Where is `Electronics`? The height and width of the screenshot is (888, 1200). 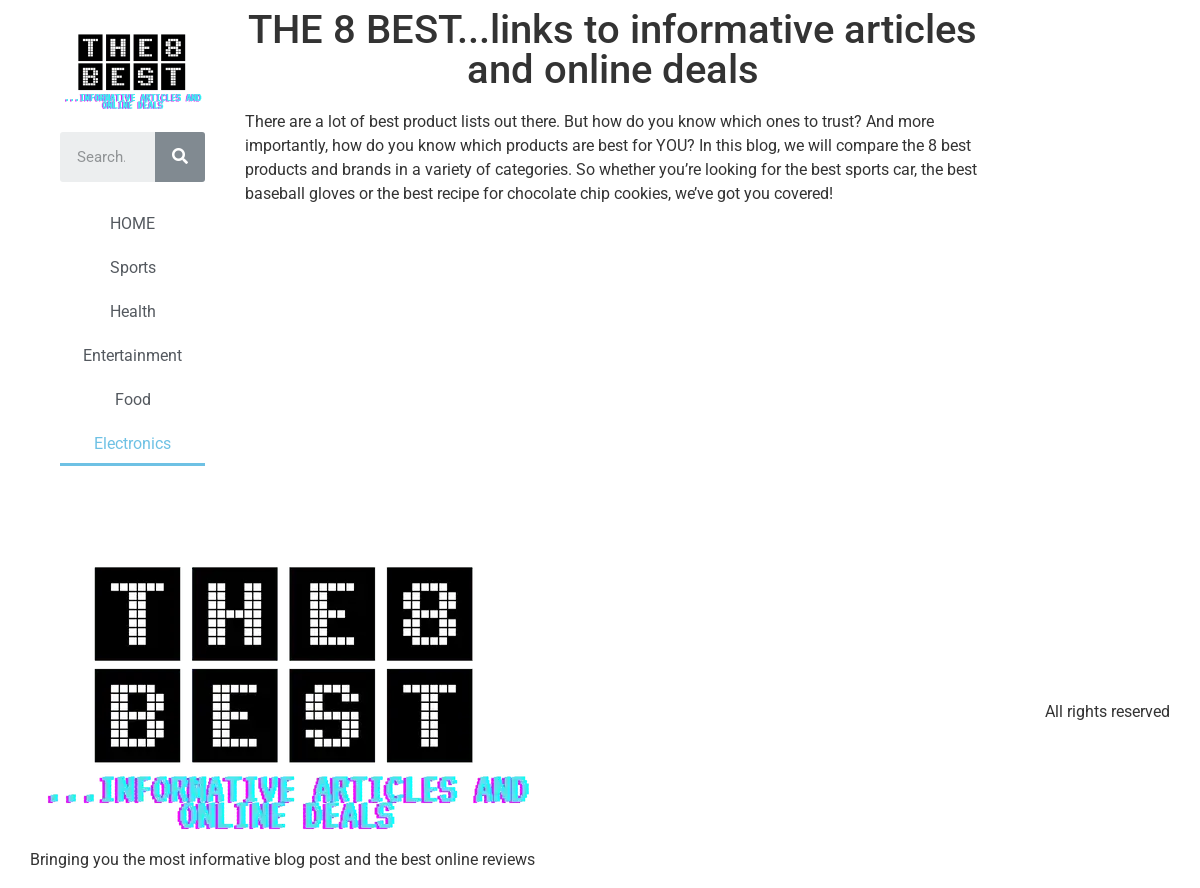 Electronics is located at coordinates (132, 443).